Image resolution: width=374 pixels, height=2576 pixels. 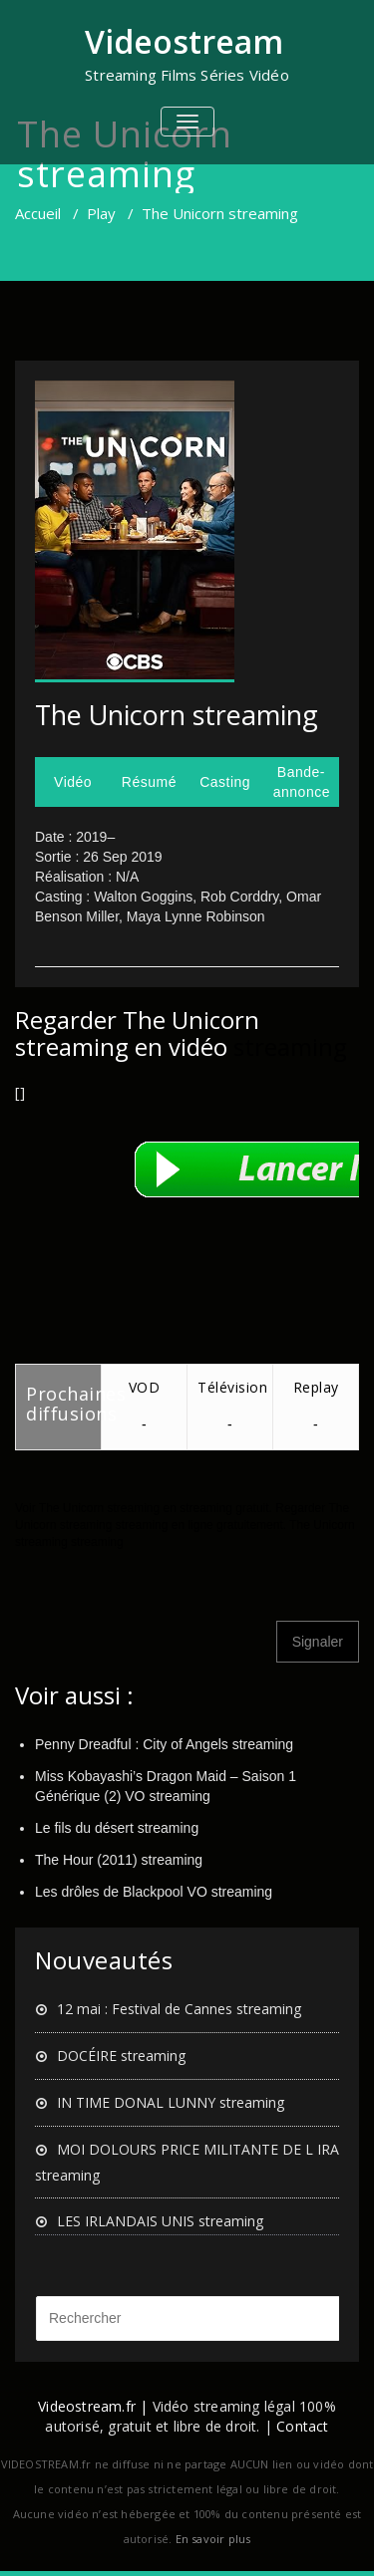 What do you see at coordinates (149, 782) in the screenshot?
I see `Résumé` at bounding box center [149, 782].